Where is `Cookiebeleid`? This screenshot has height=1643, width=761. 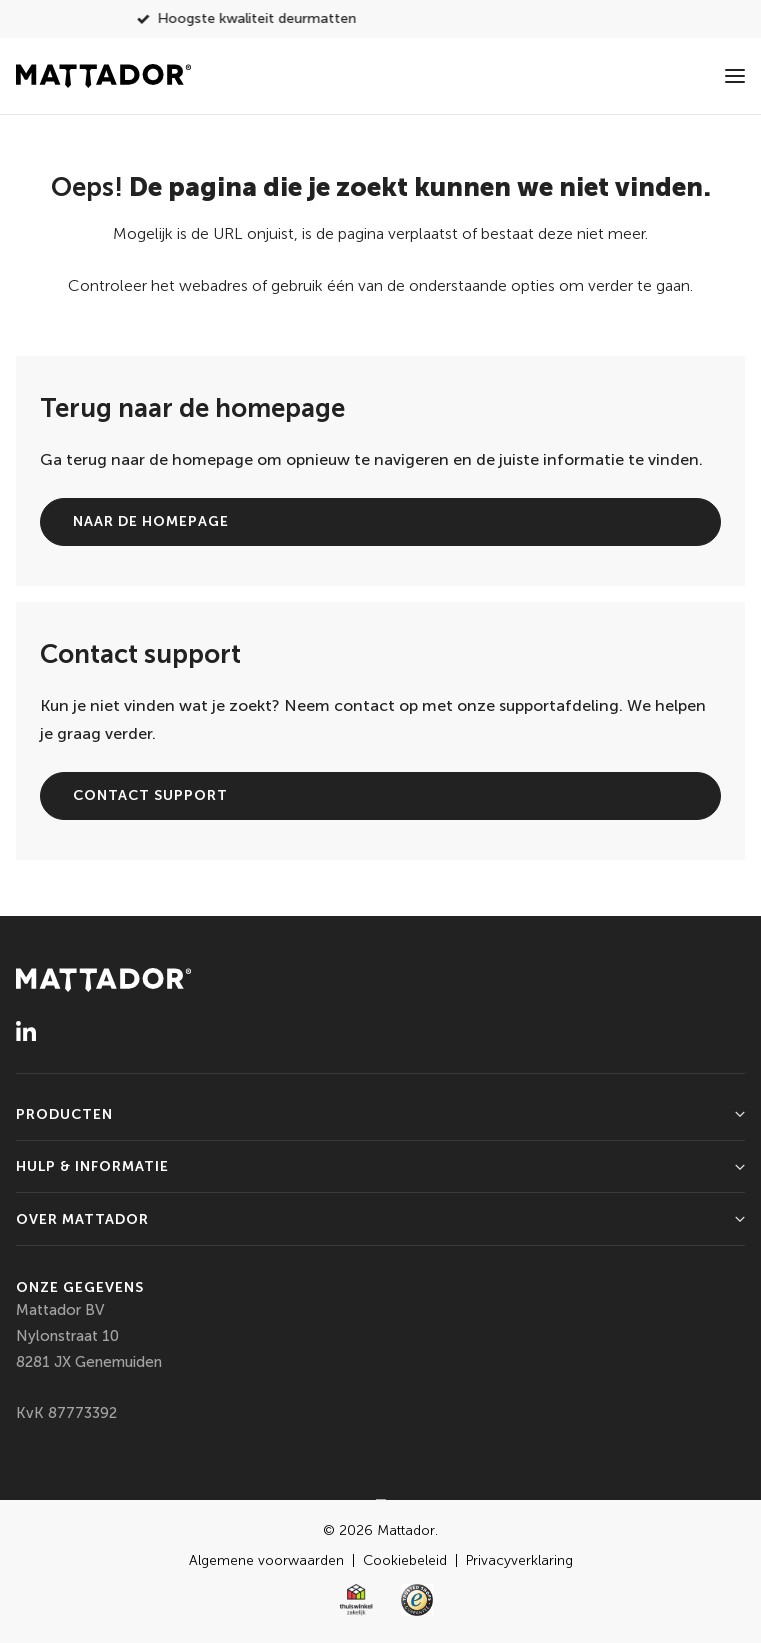 Cookiebeleid is located at coordinates (407, 1561).